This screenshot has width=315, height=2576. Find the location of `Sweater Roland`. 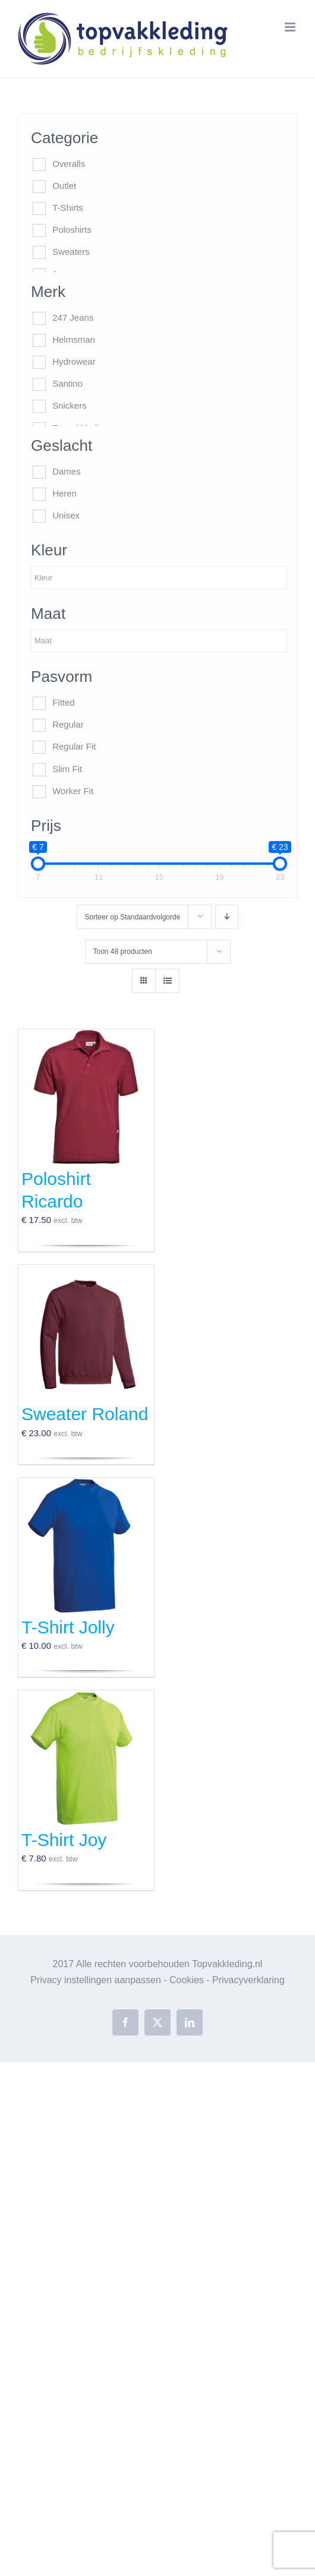

Sweater Roland is located at coordinates (84, 1414).